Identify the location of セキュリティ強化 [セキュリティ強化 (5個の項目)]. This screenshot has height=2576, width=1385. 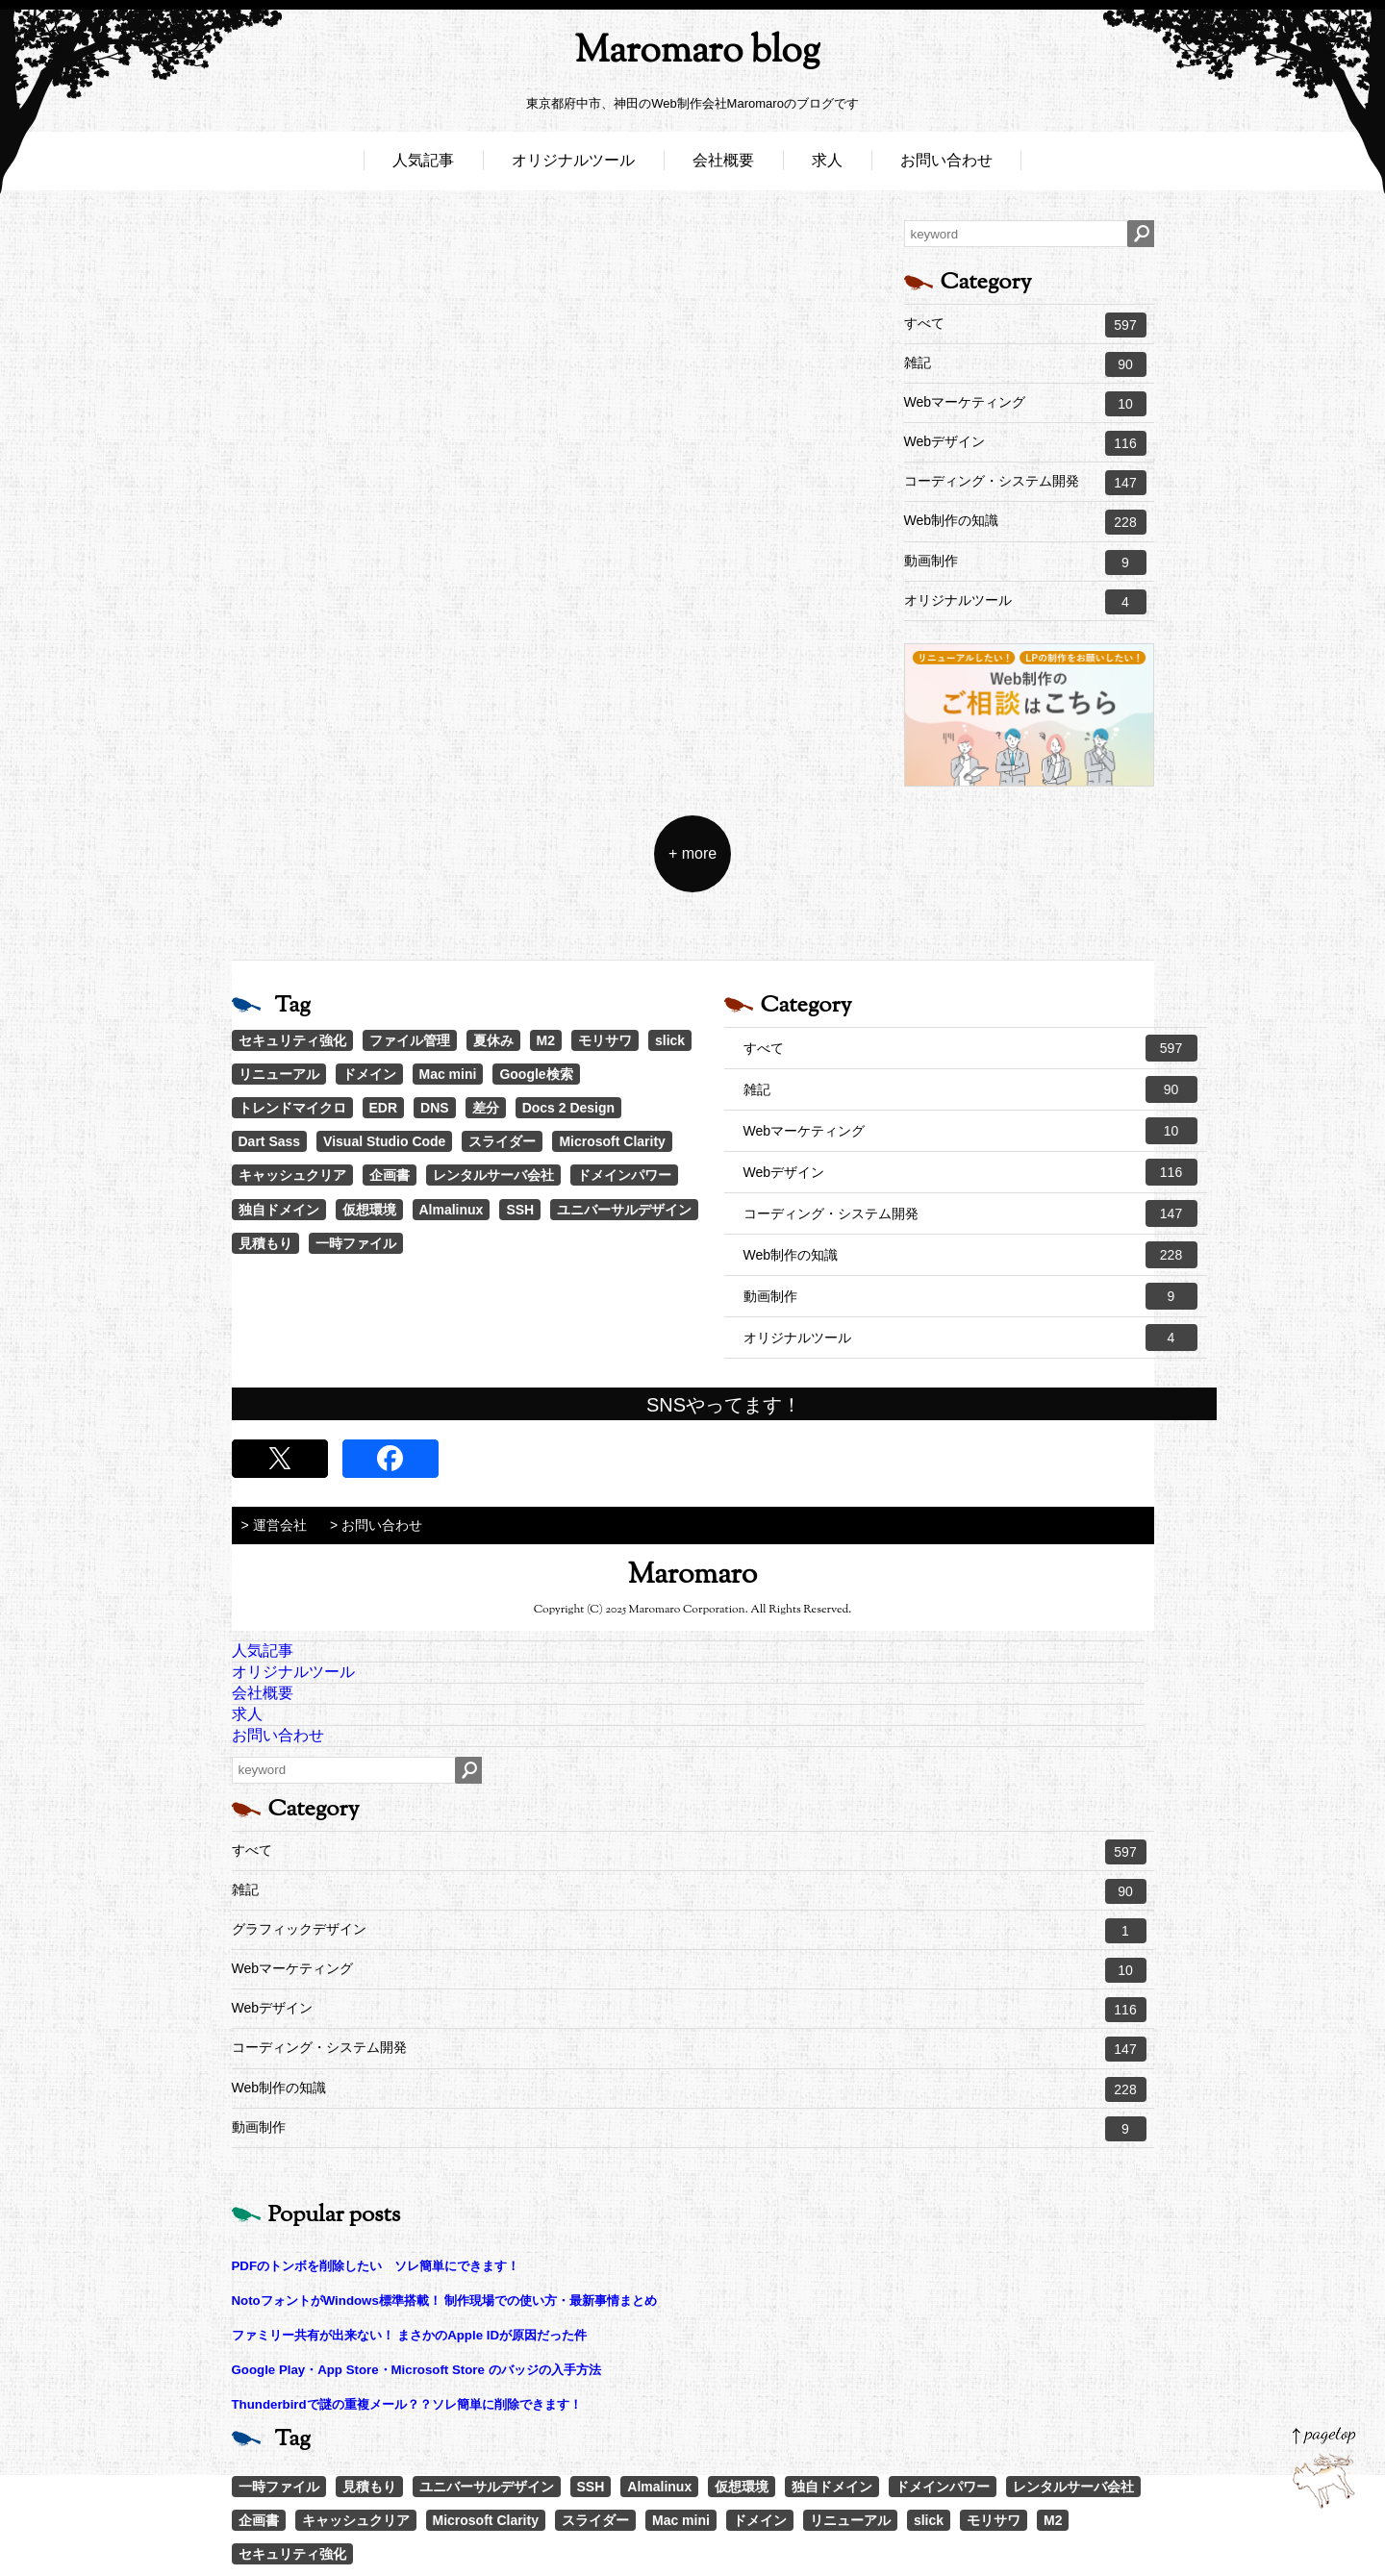
(292, 1040).